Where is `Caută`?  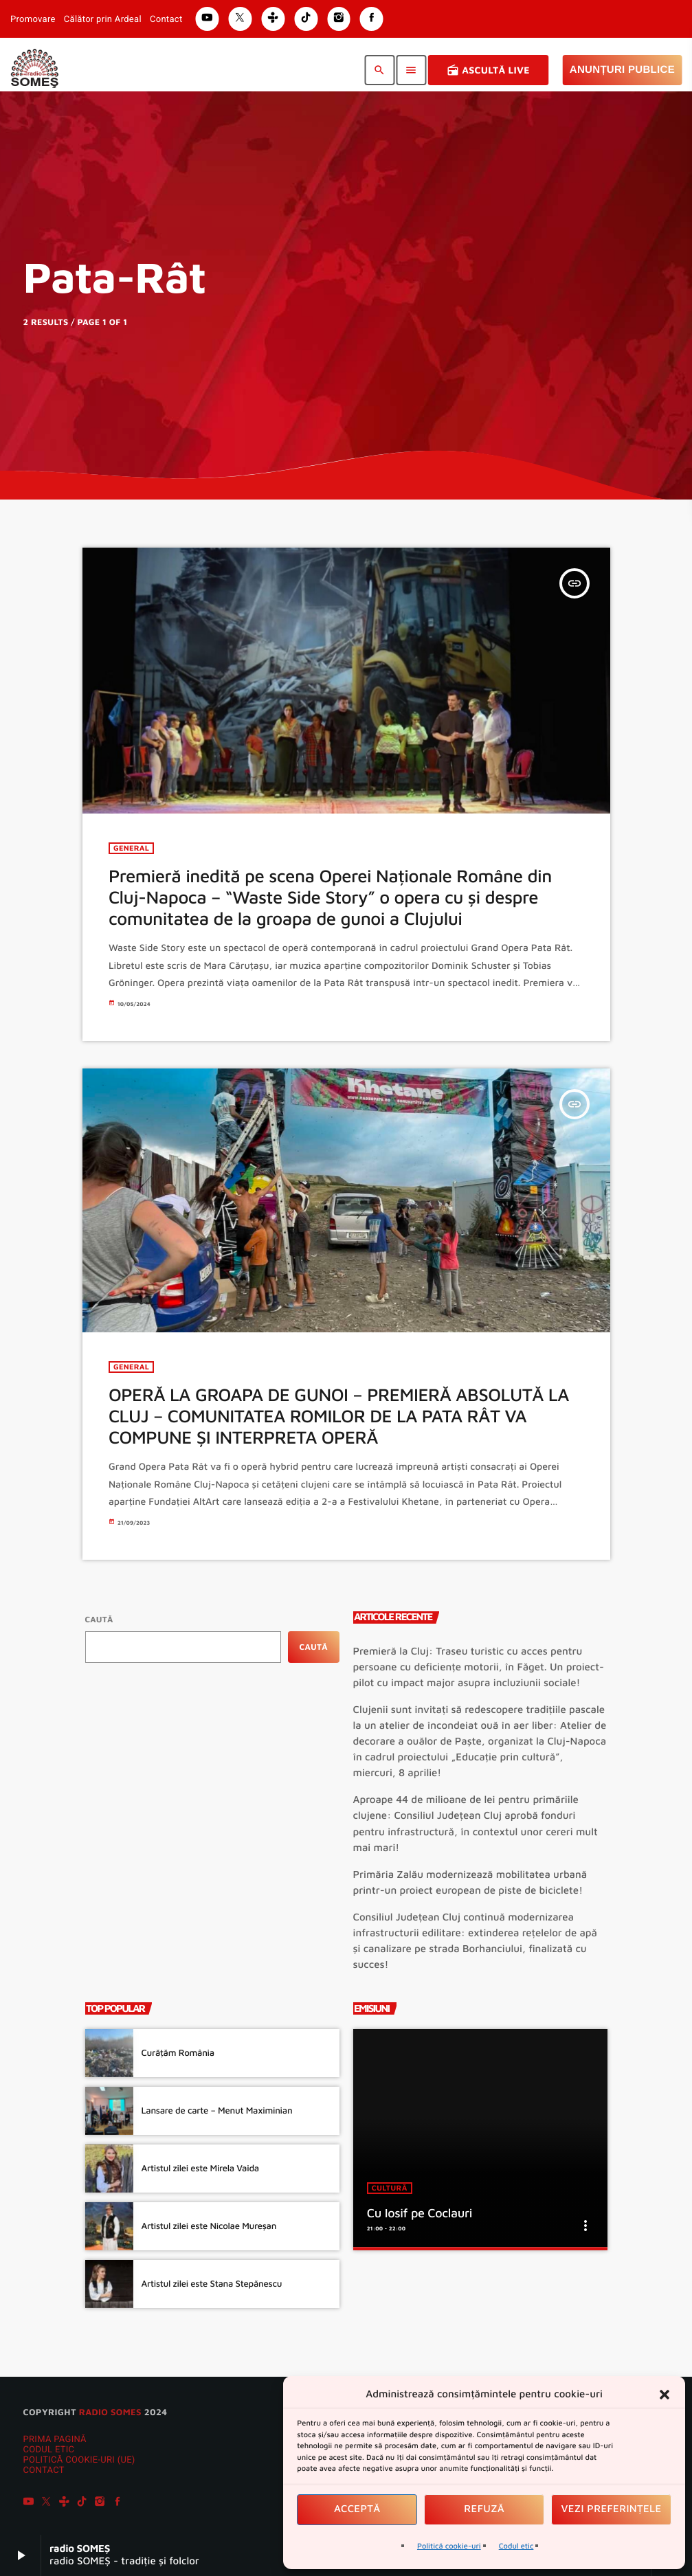 Caută is located at coordinates (99, 1619).